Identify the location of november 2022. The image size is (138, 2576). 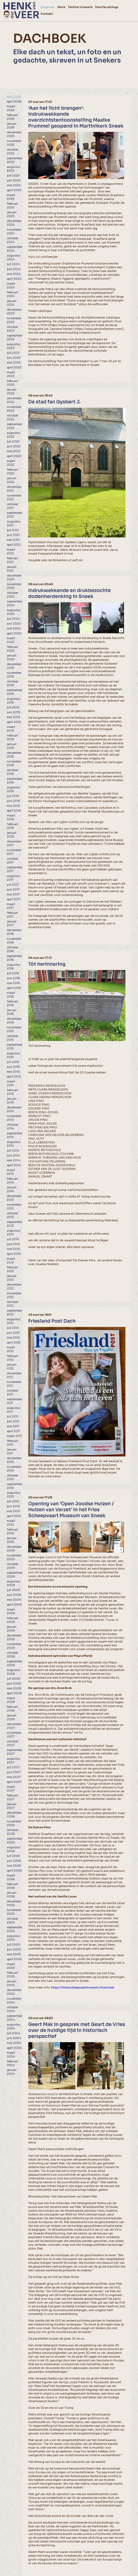
(14, 409).